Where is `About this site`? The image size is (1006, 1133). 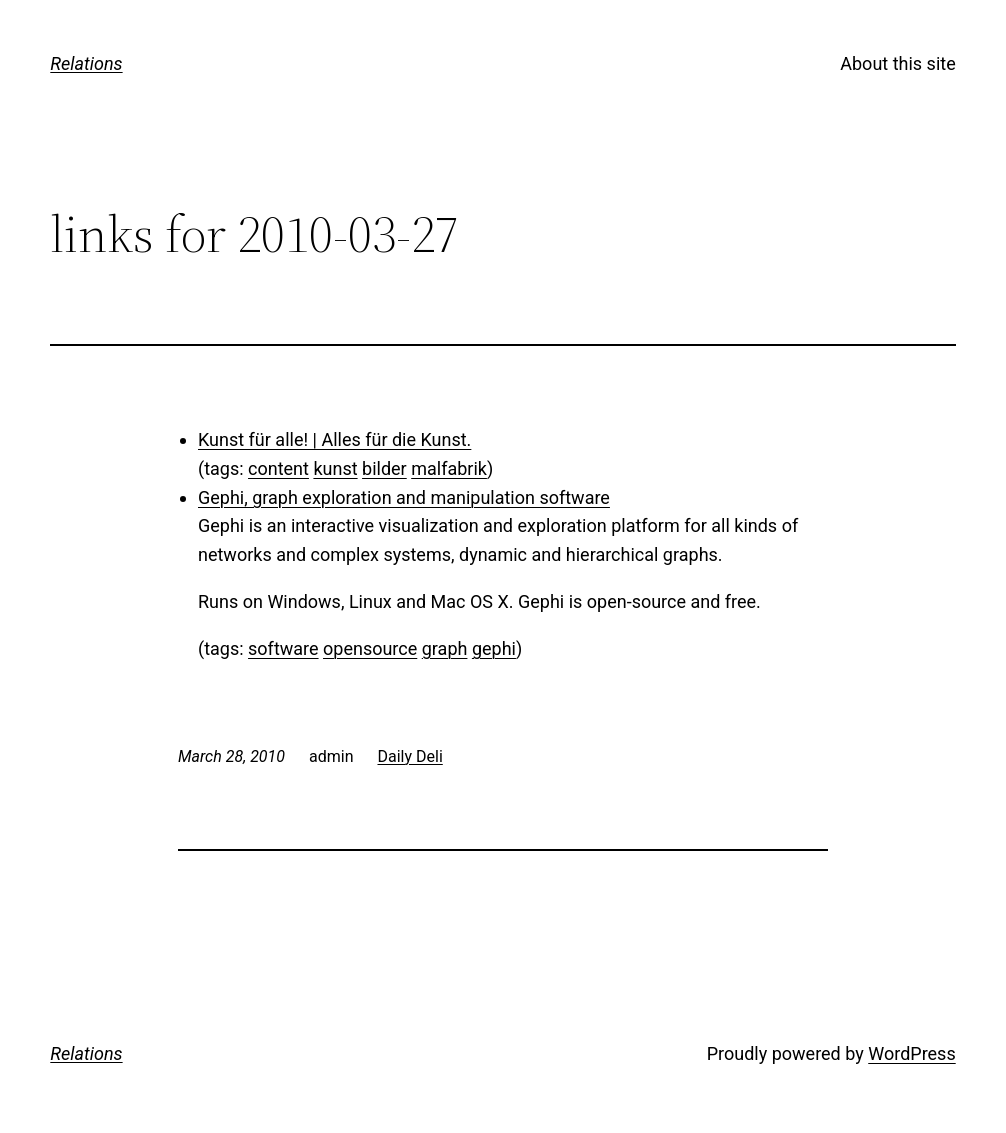
About this site is located at coordinates (897, 63).